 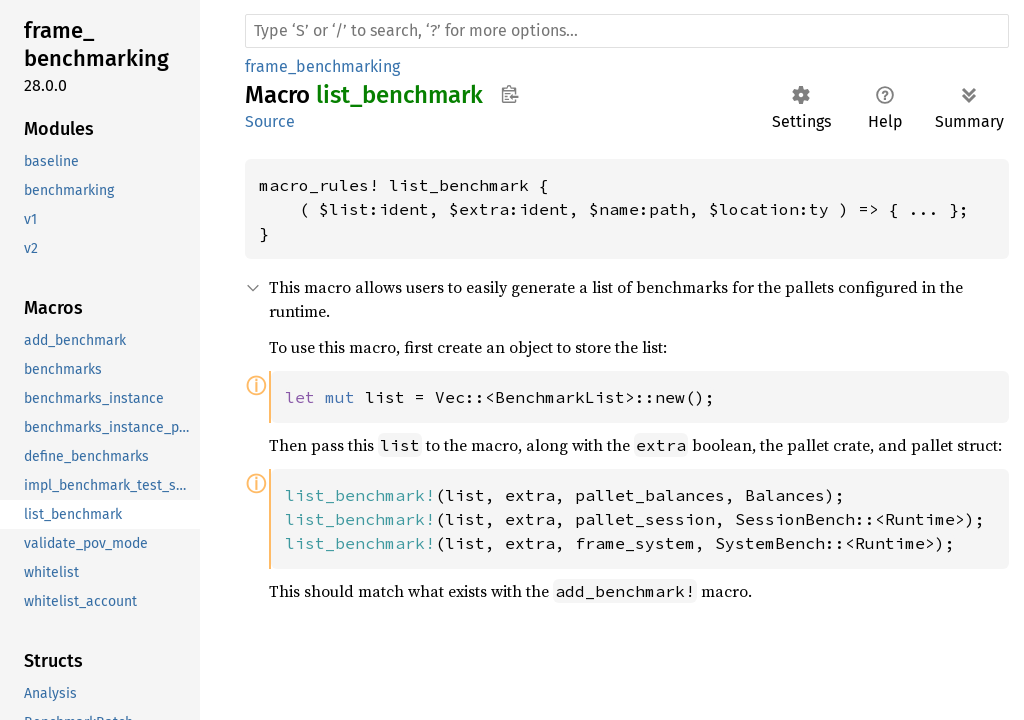 I want to click on frame_benchmarking, so click(x=322, y=66).